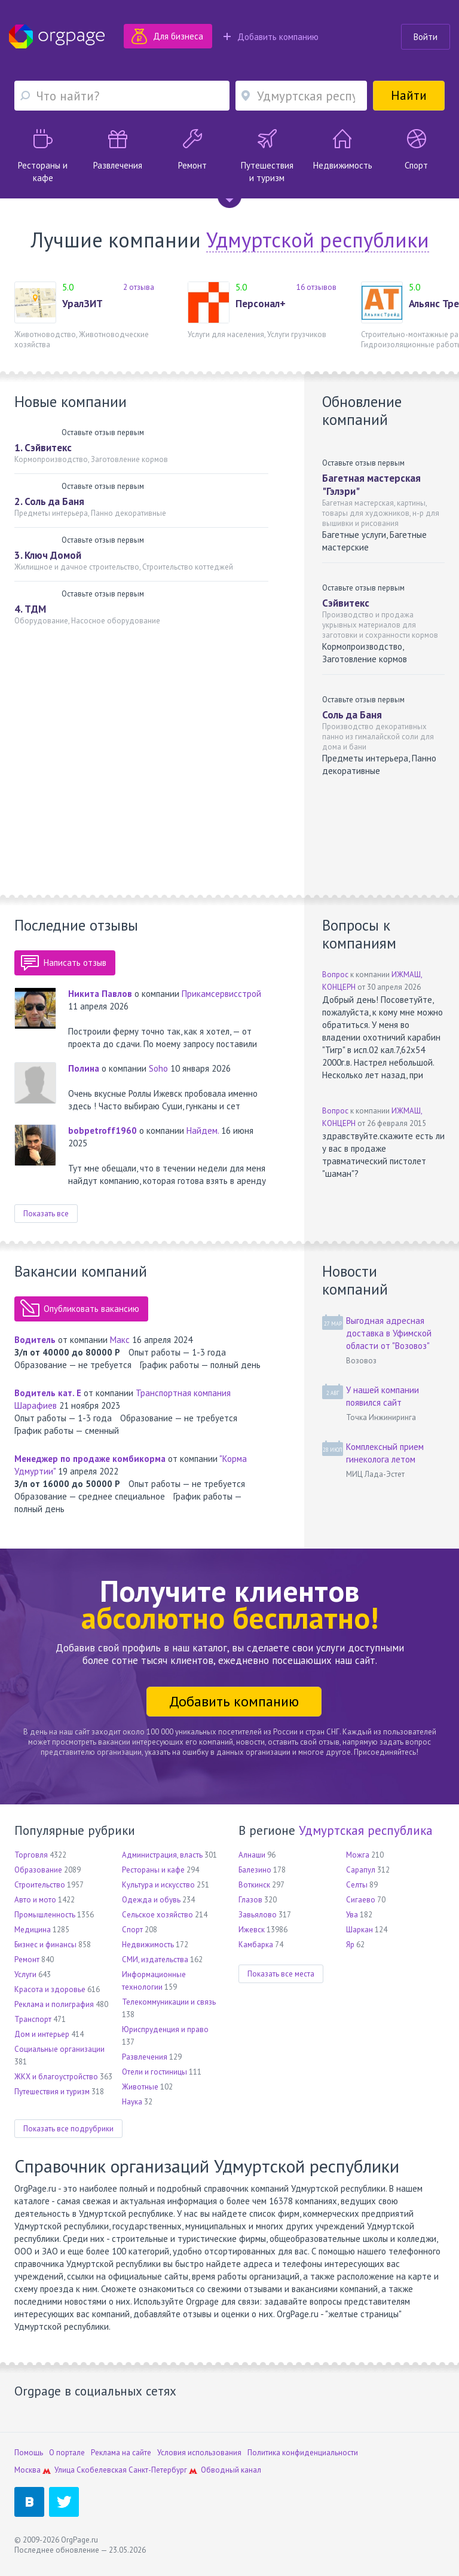 The height and width of the screenshot is (2576, 459). I want to click on Красота и здоровье, so click(49, 1989).